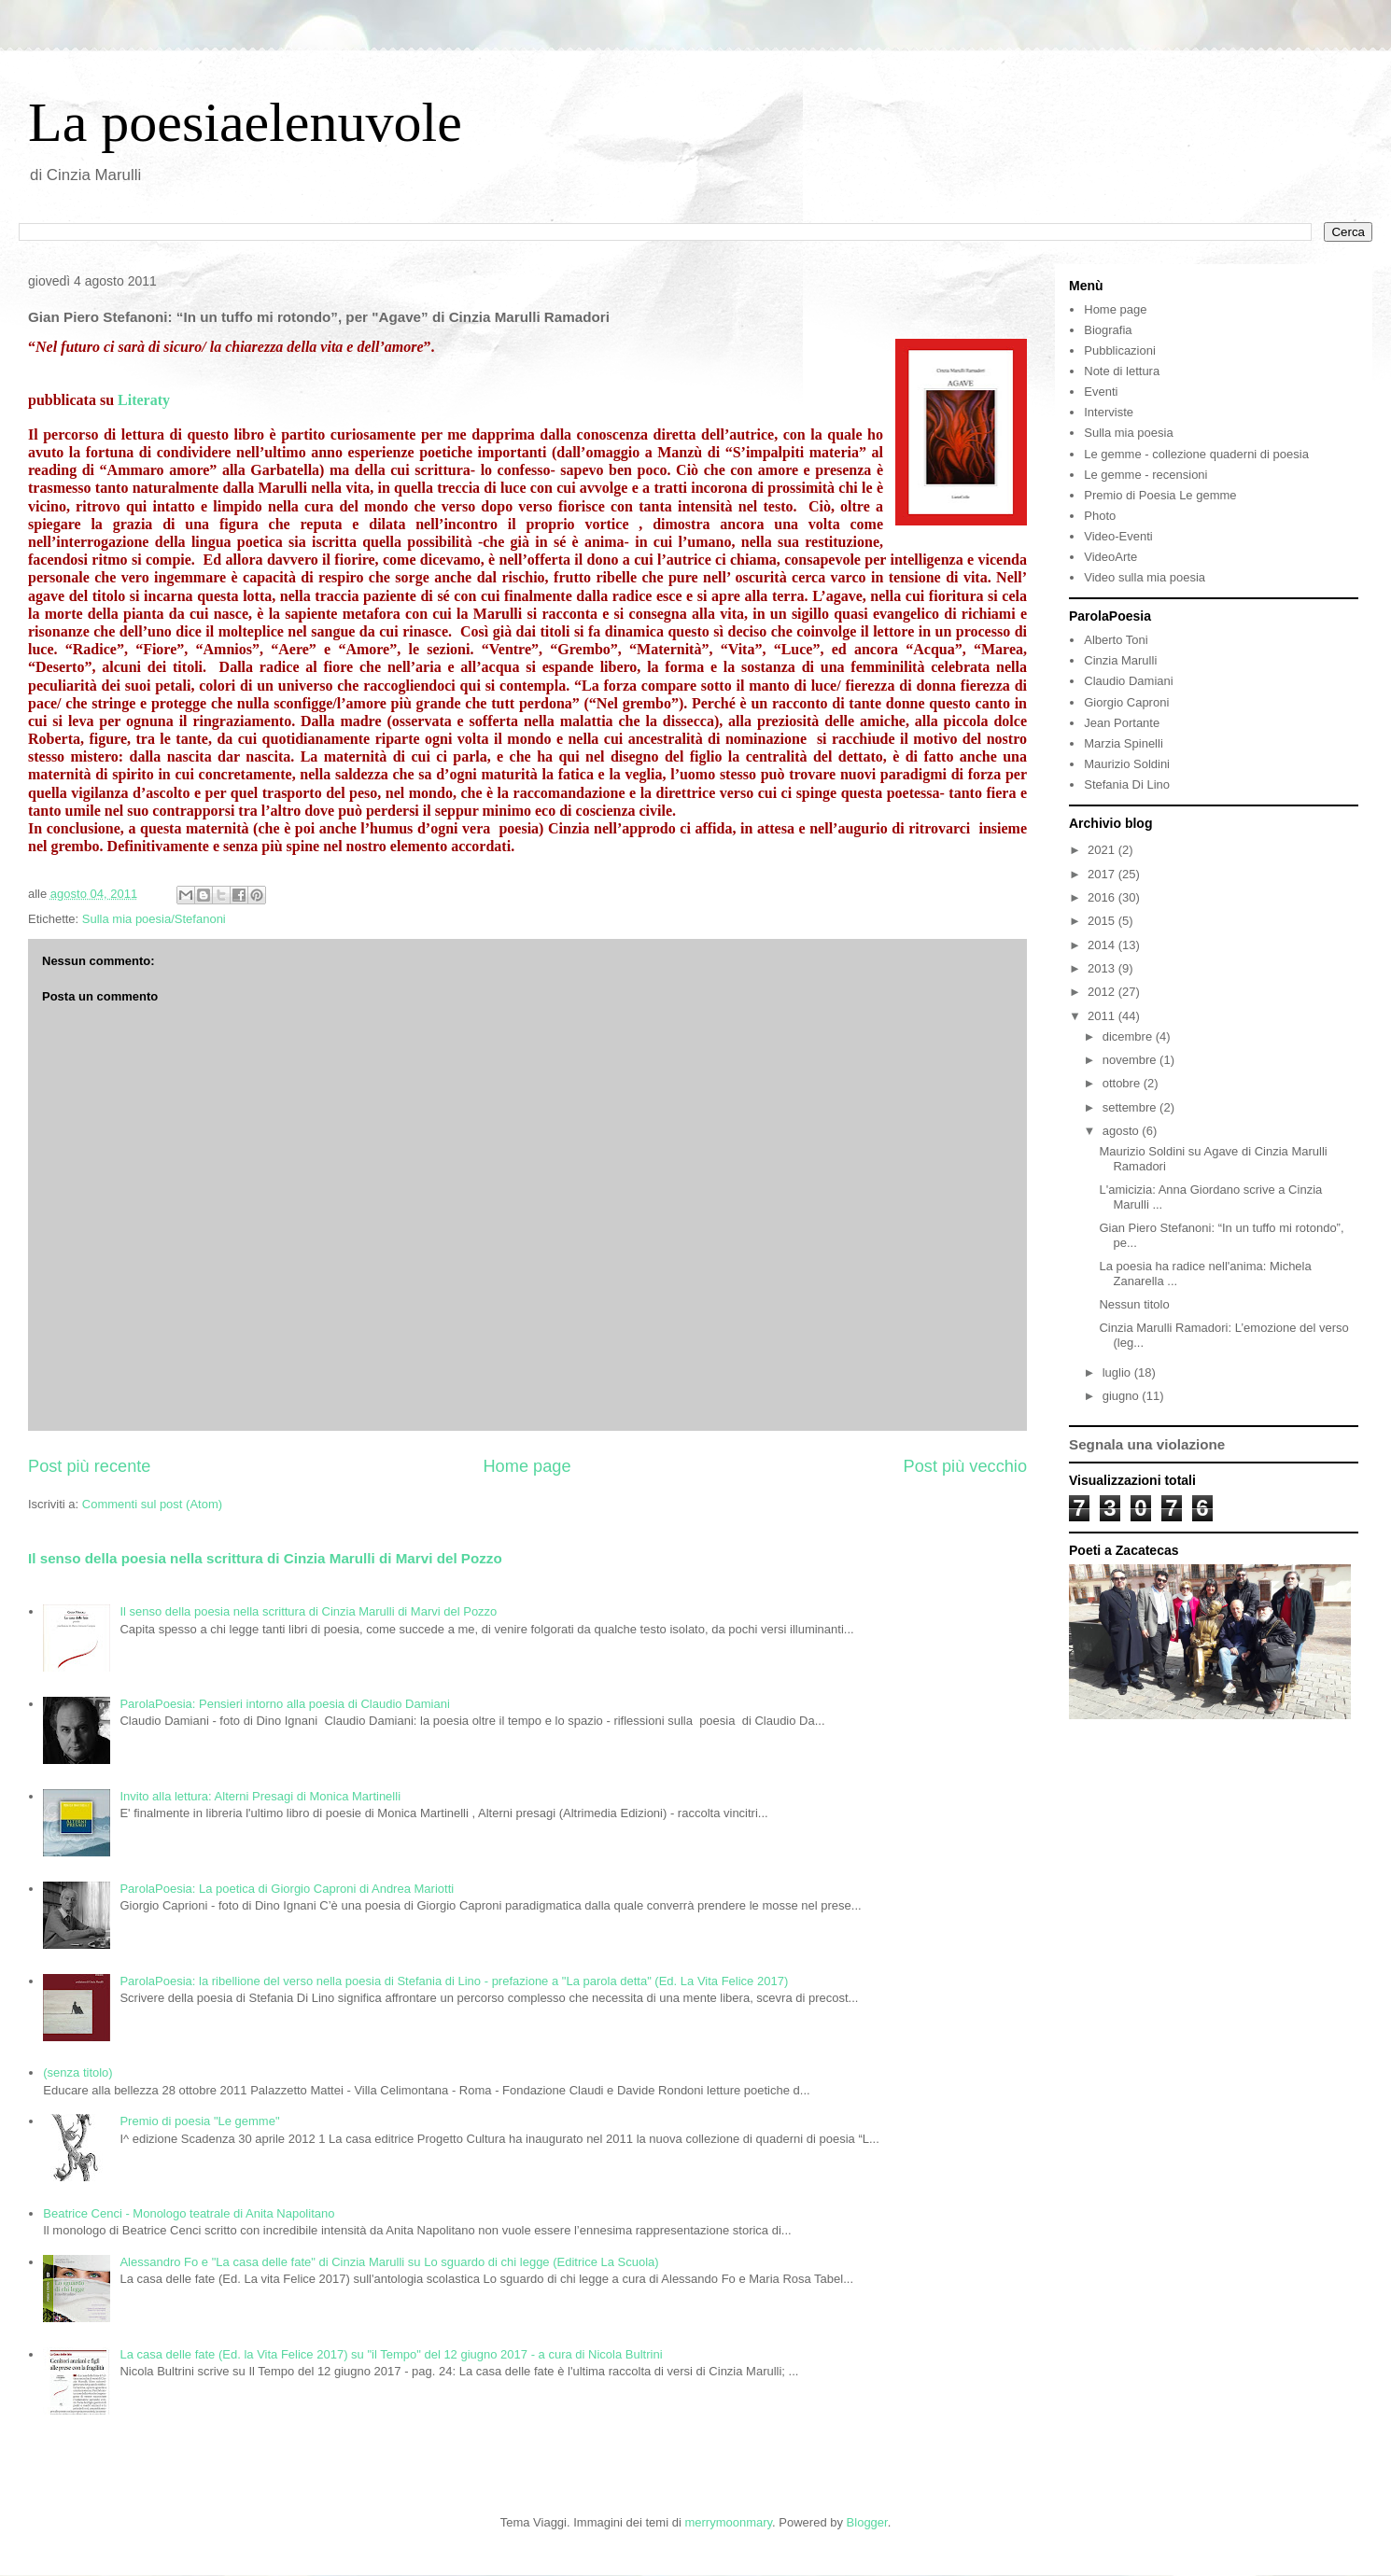  I want to click on Cinzia Marulli, so click(1120, 660).